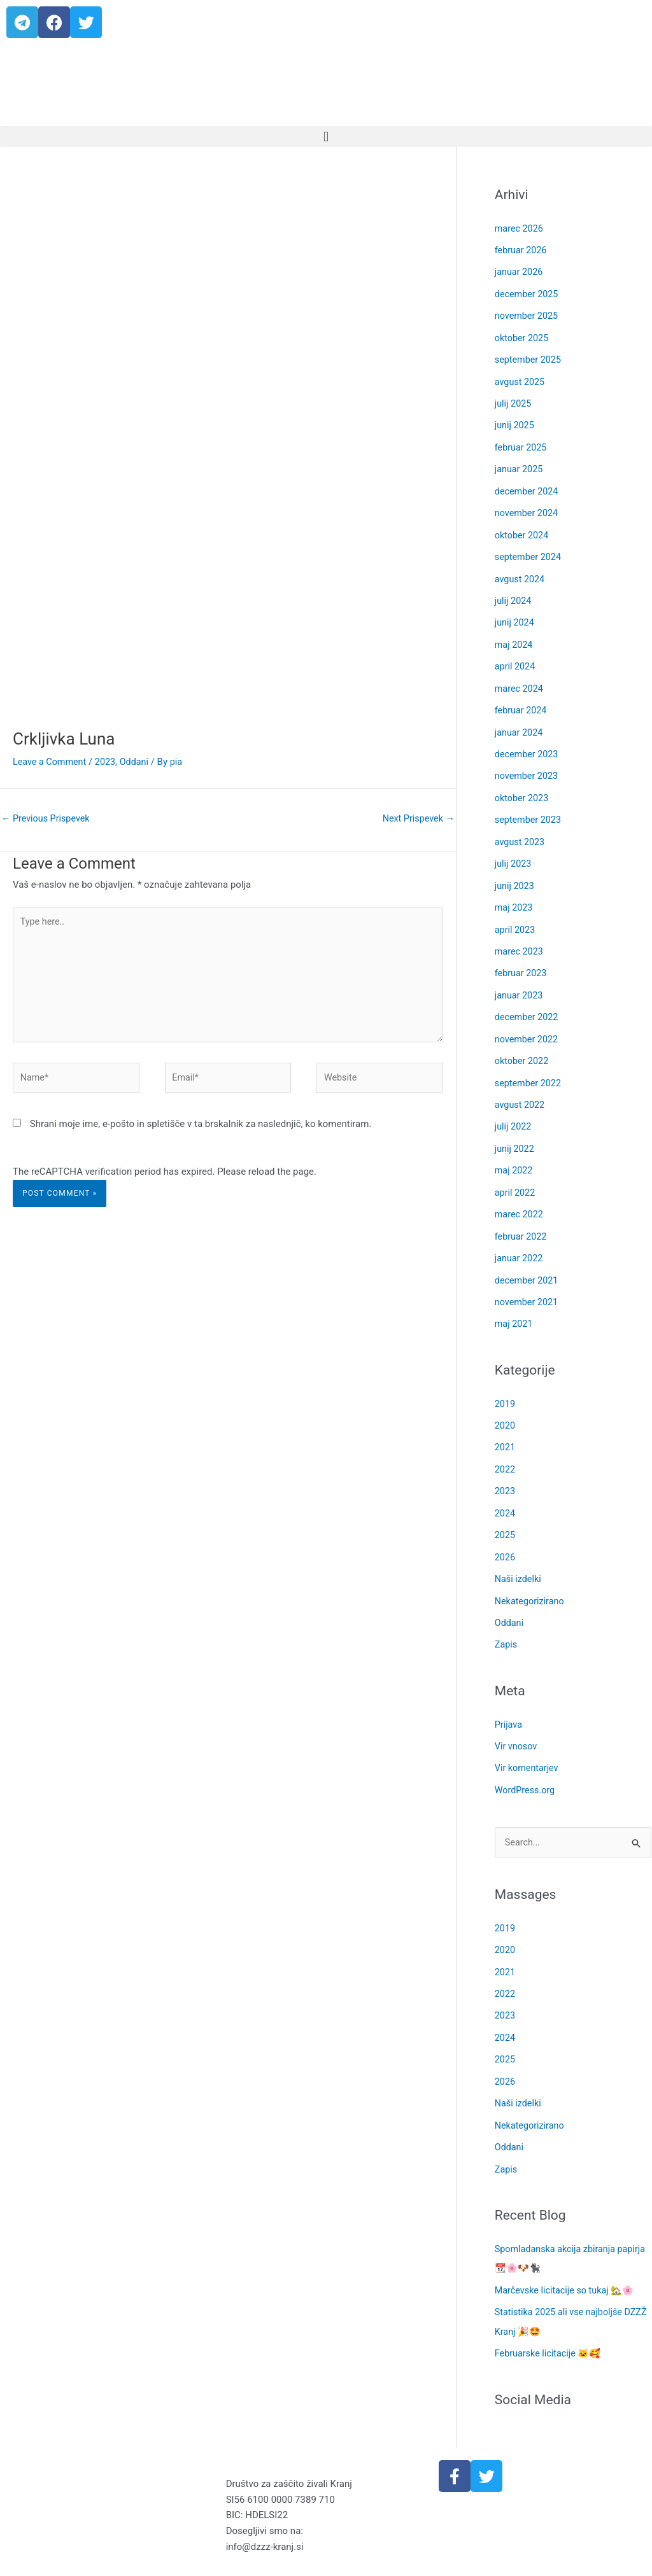  What do you see at coordinates (520, 228) in the screenshot?
I see `marec 2026` at bounding box center [520, 228].